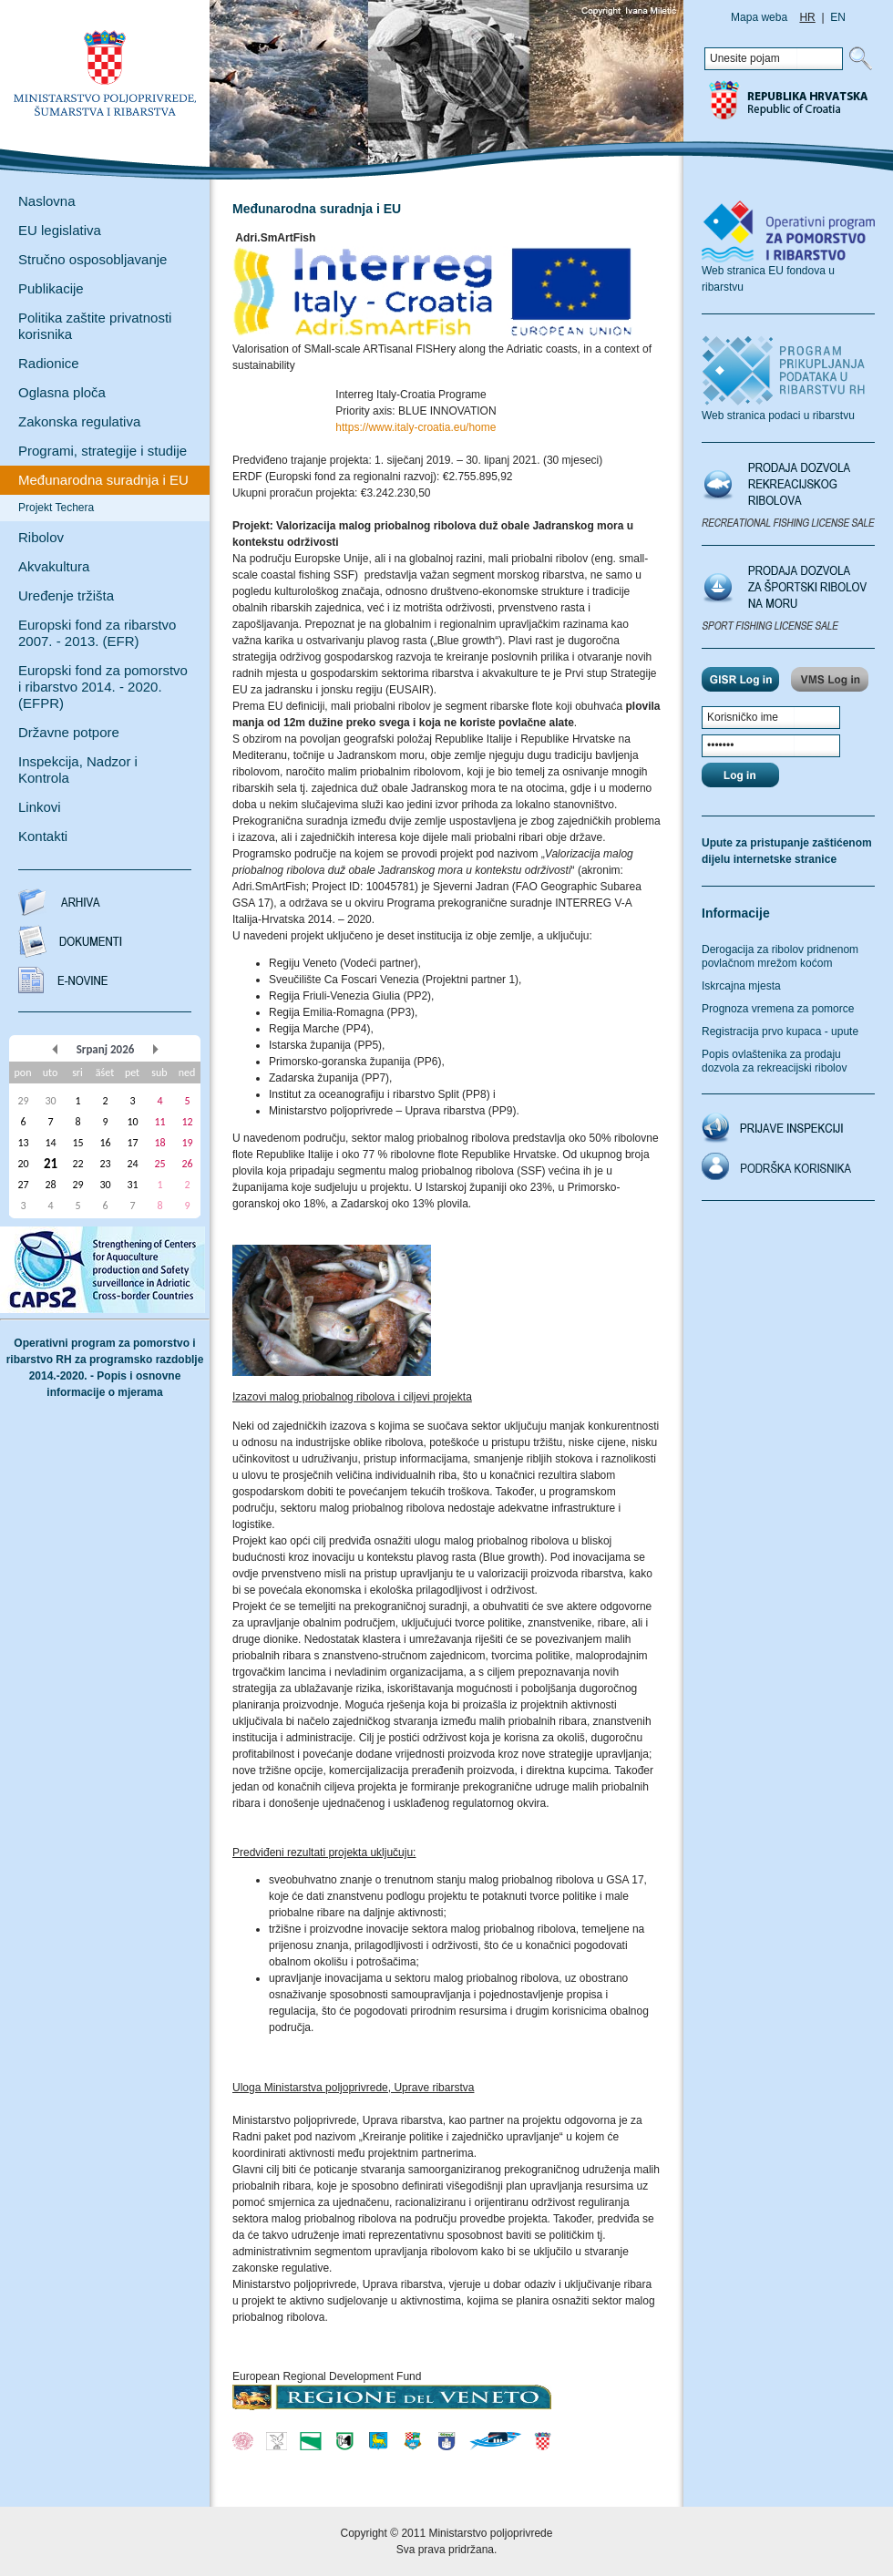 This screenshot has width=893, height=2576. I want to click on Derogacija za ribolov pridnenom povlačnom mrežom koćom, so click(780, 956).